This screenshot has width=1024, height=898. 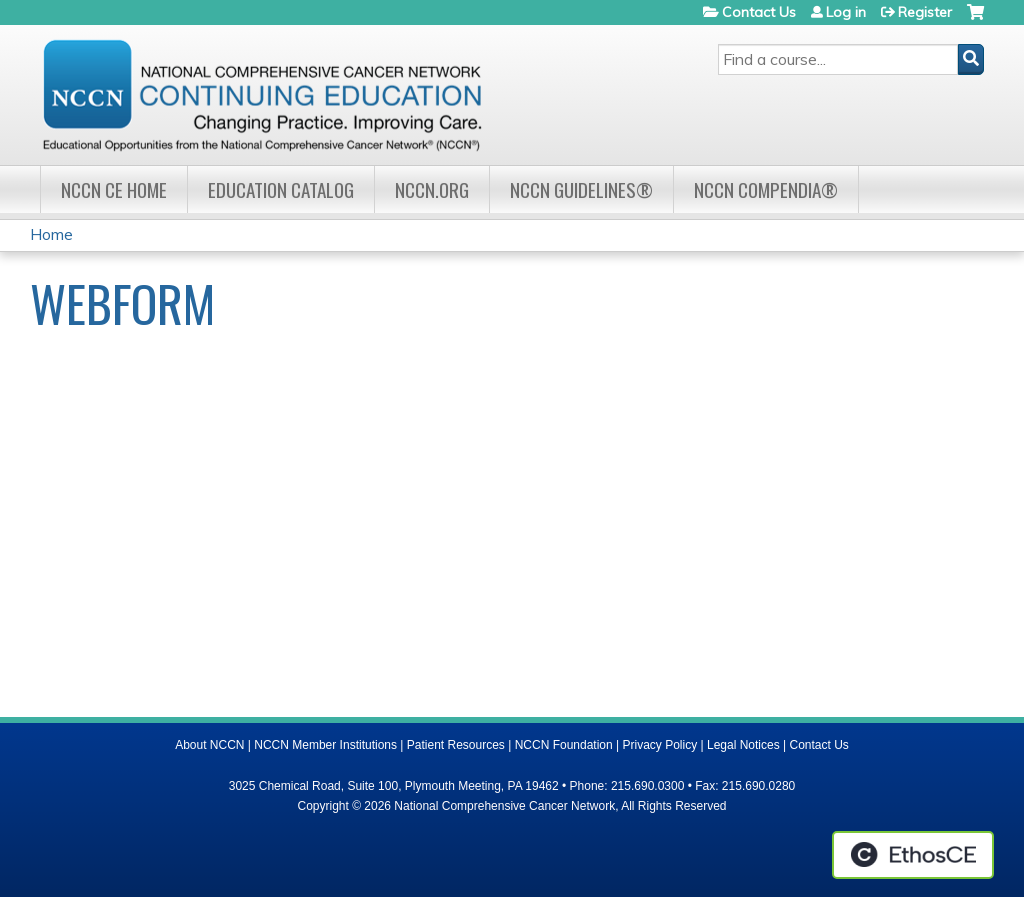 I want to click on Powered by the EthosCE Learning Management System, a continuing education LMS., so click(x=913, y=855).